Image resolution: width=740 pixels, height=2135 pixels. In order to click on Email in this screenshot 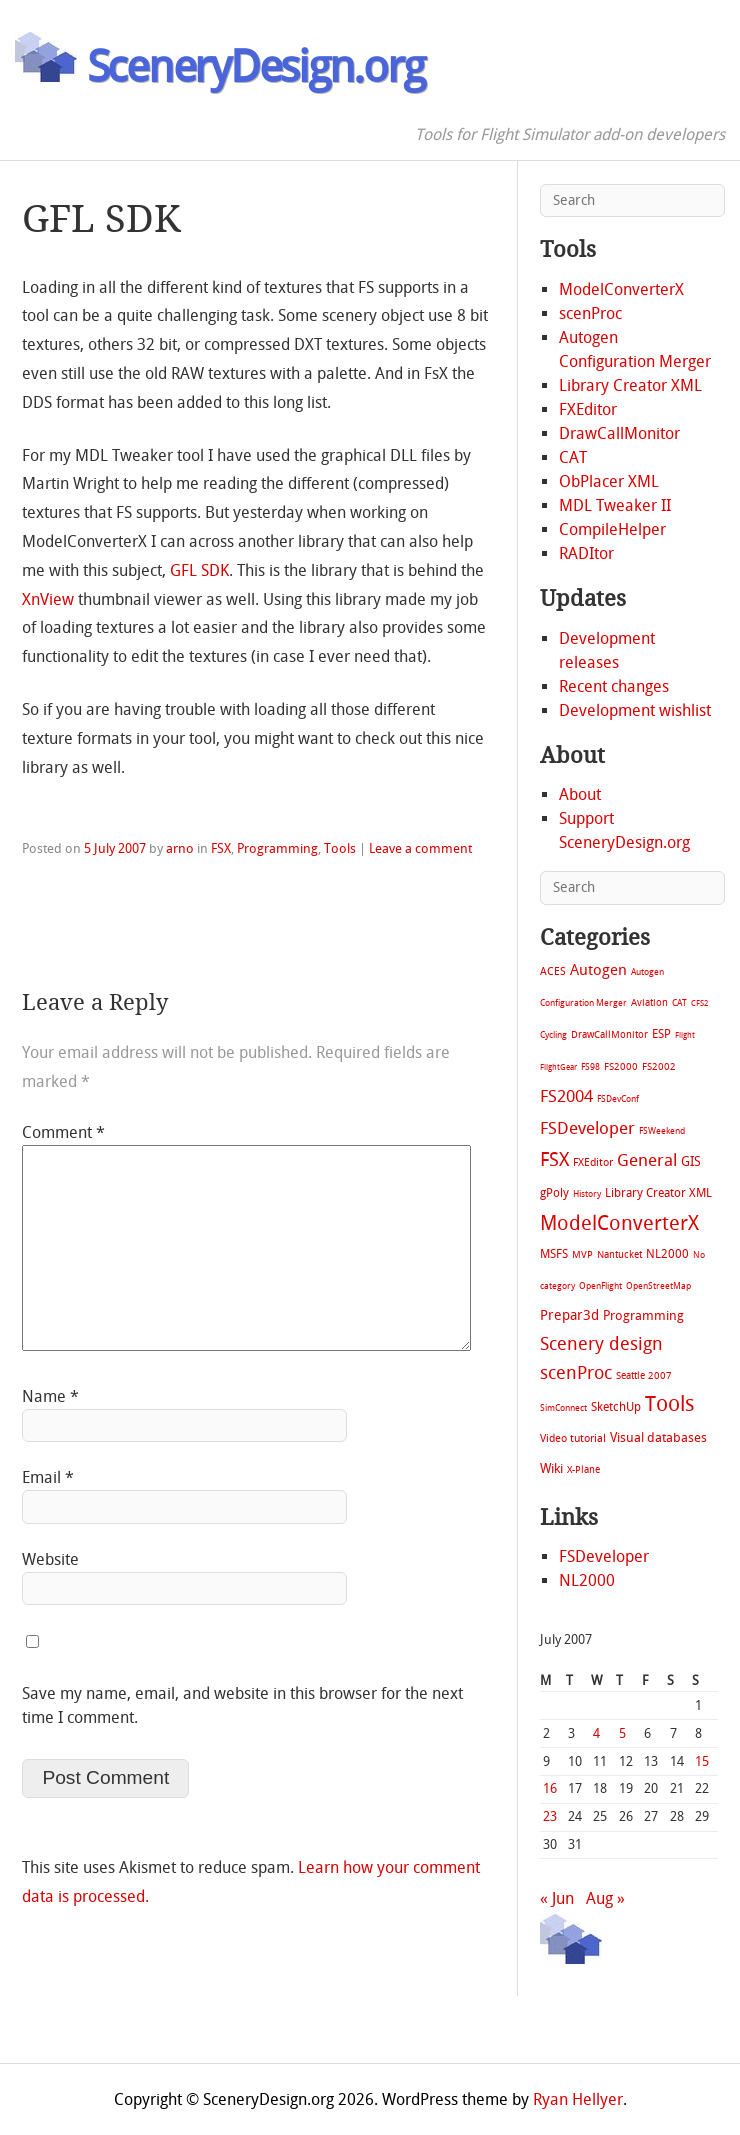, I will do `click(48, 1477)`.